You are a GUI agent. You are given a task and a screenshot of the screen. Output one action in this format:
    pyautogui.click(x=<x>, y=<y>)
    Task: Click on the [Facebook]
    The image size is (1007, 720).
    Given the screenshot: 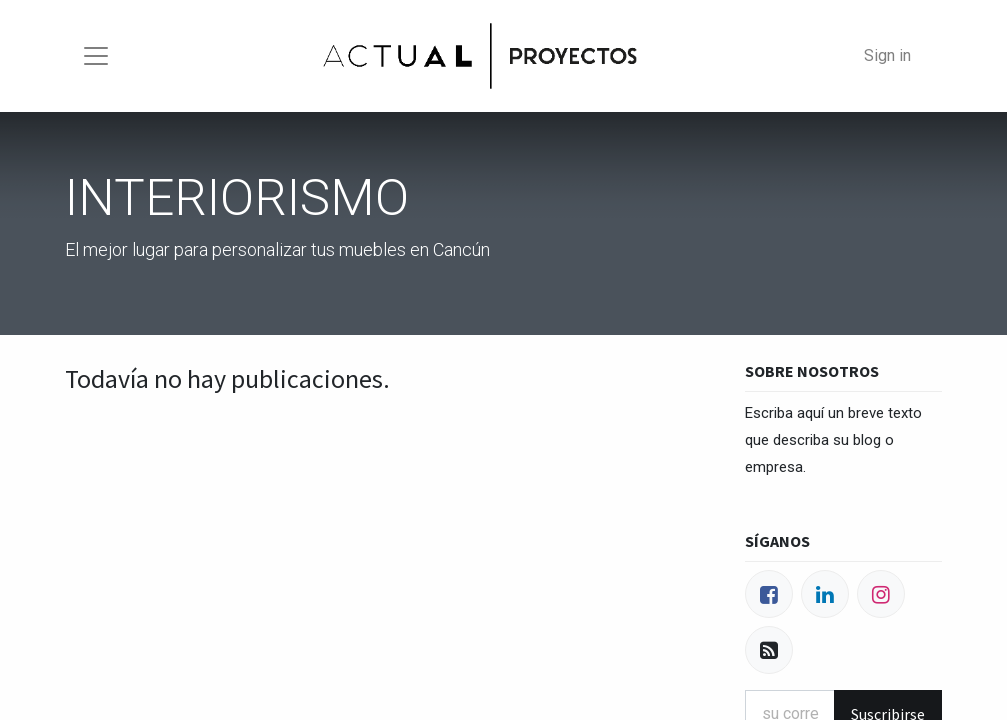 What is the action you would take?
    pyautogui.click(x=769, y=594)
    